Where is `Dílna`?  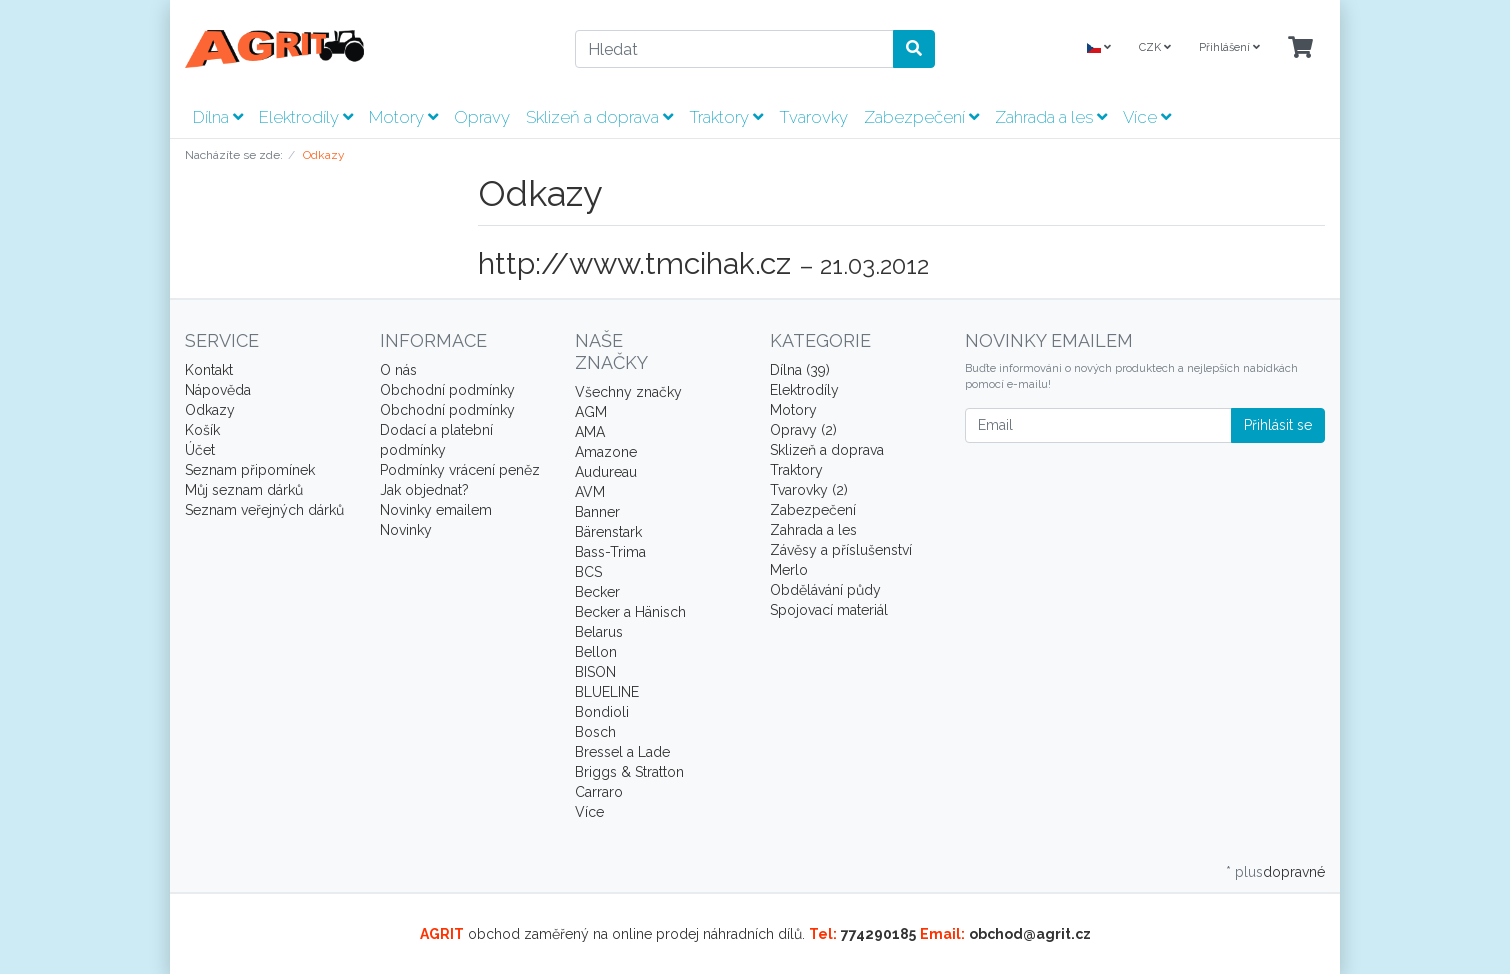 Dílna is located at coordinates (218, 117).